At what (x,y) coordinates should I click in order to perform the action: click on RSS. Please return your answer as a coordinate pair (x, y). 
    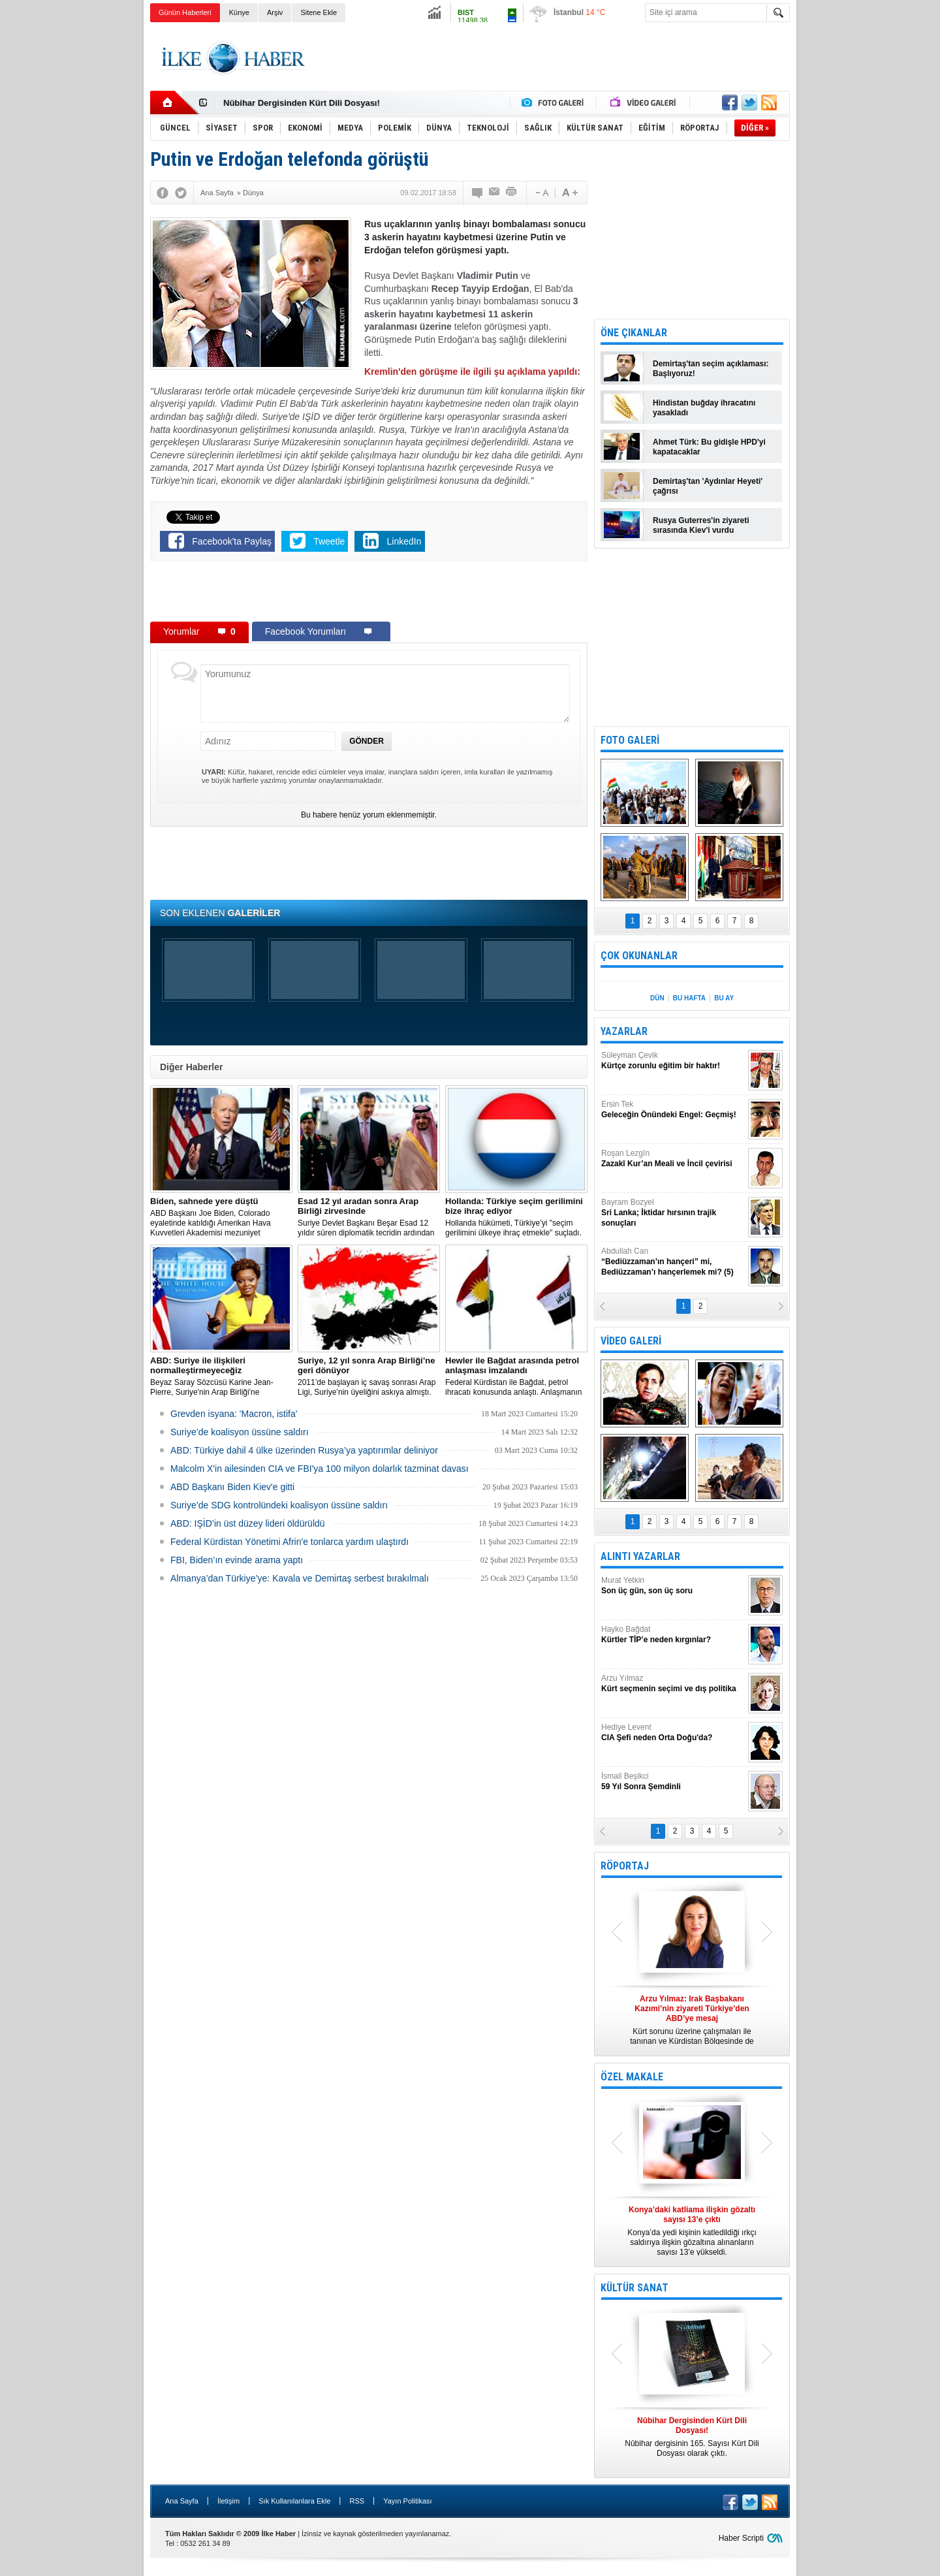
    Looking at the image, I should click on (356, 2501).